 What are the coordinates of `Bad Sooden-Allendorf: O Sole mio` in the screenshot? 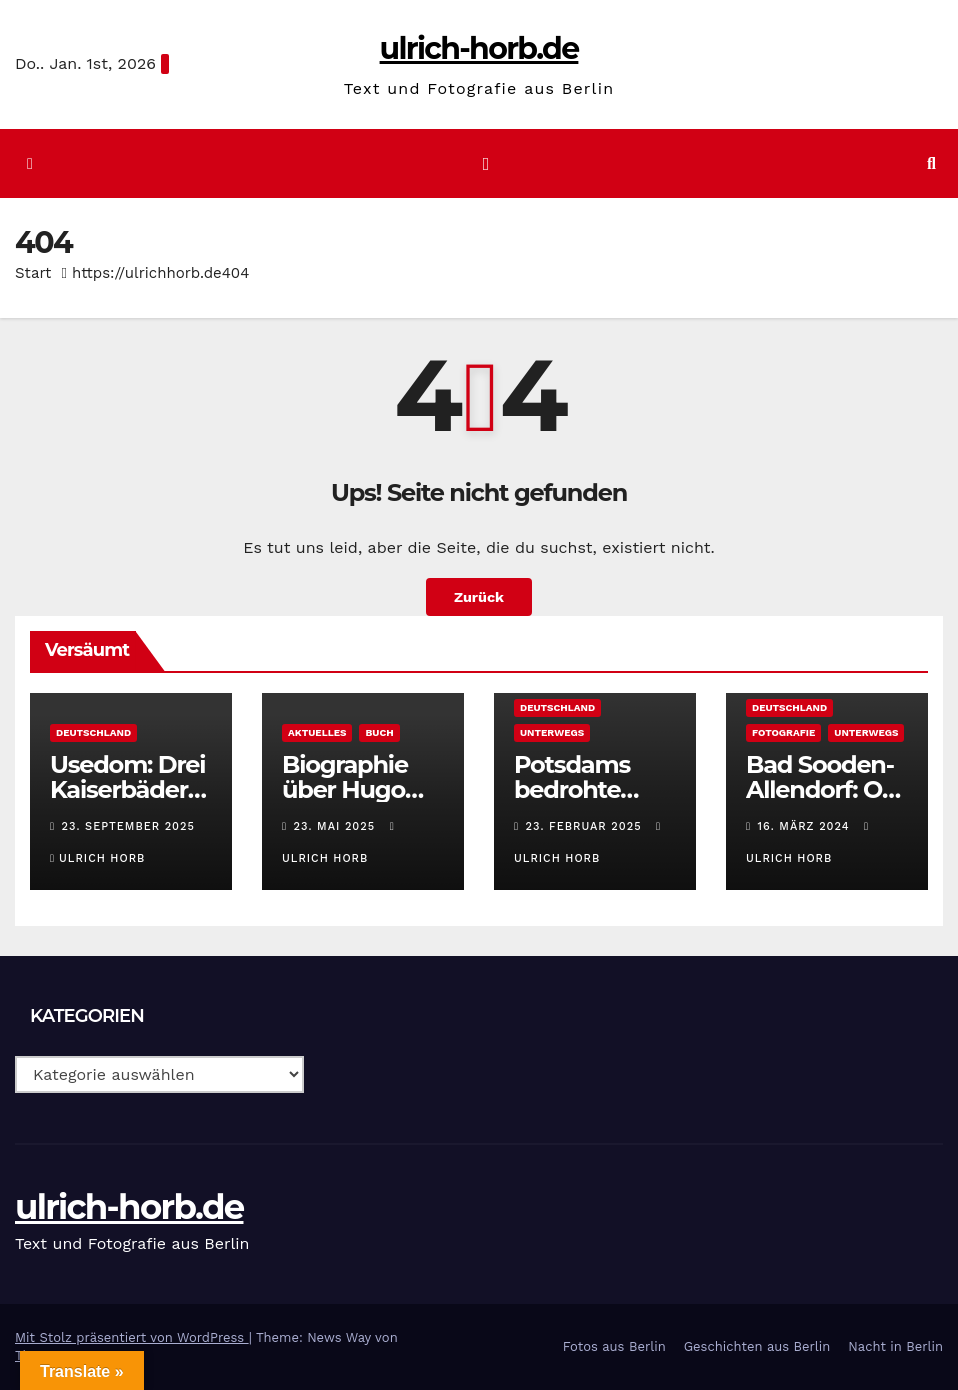 It's located at (820, 789).